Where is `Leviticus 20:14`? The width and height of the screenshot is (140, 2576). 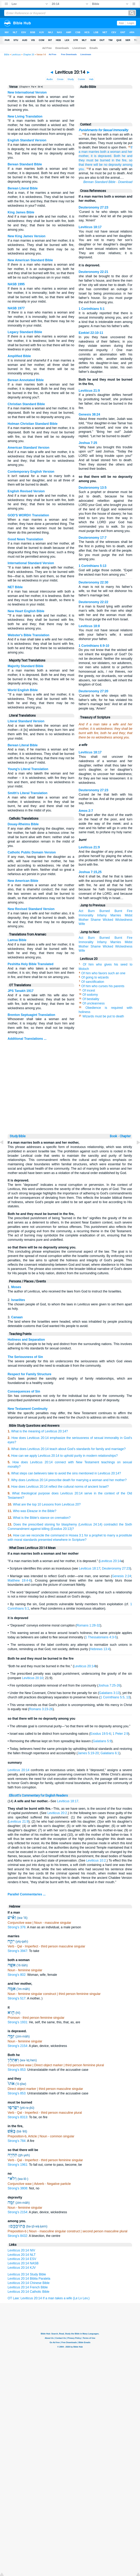 Leviticus 20:14 is located at coordinates (110, 1561).